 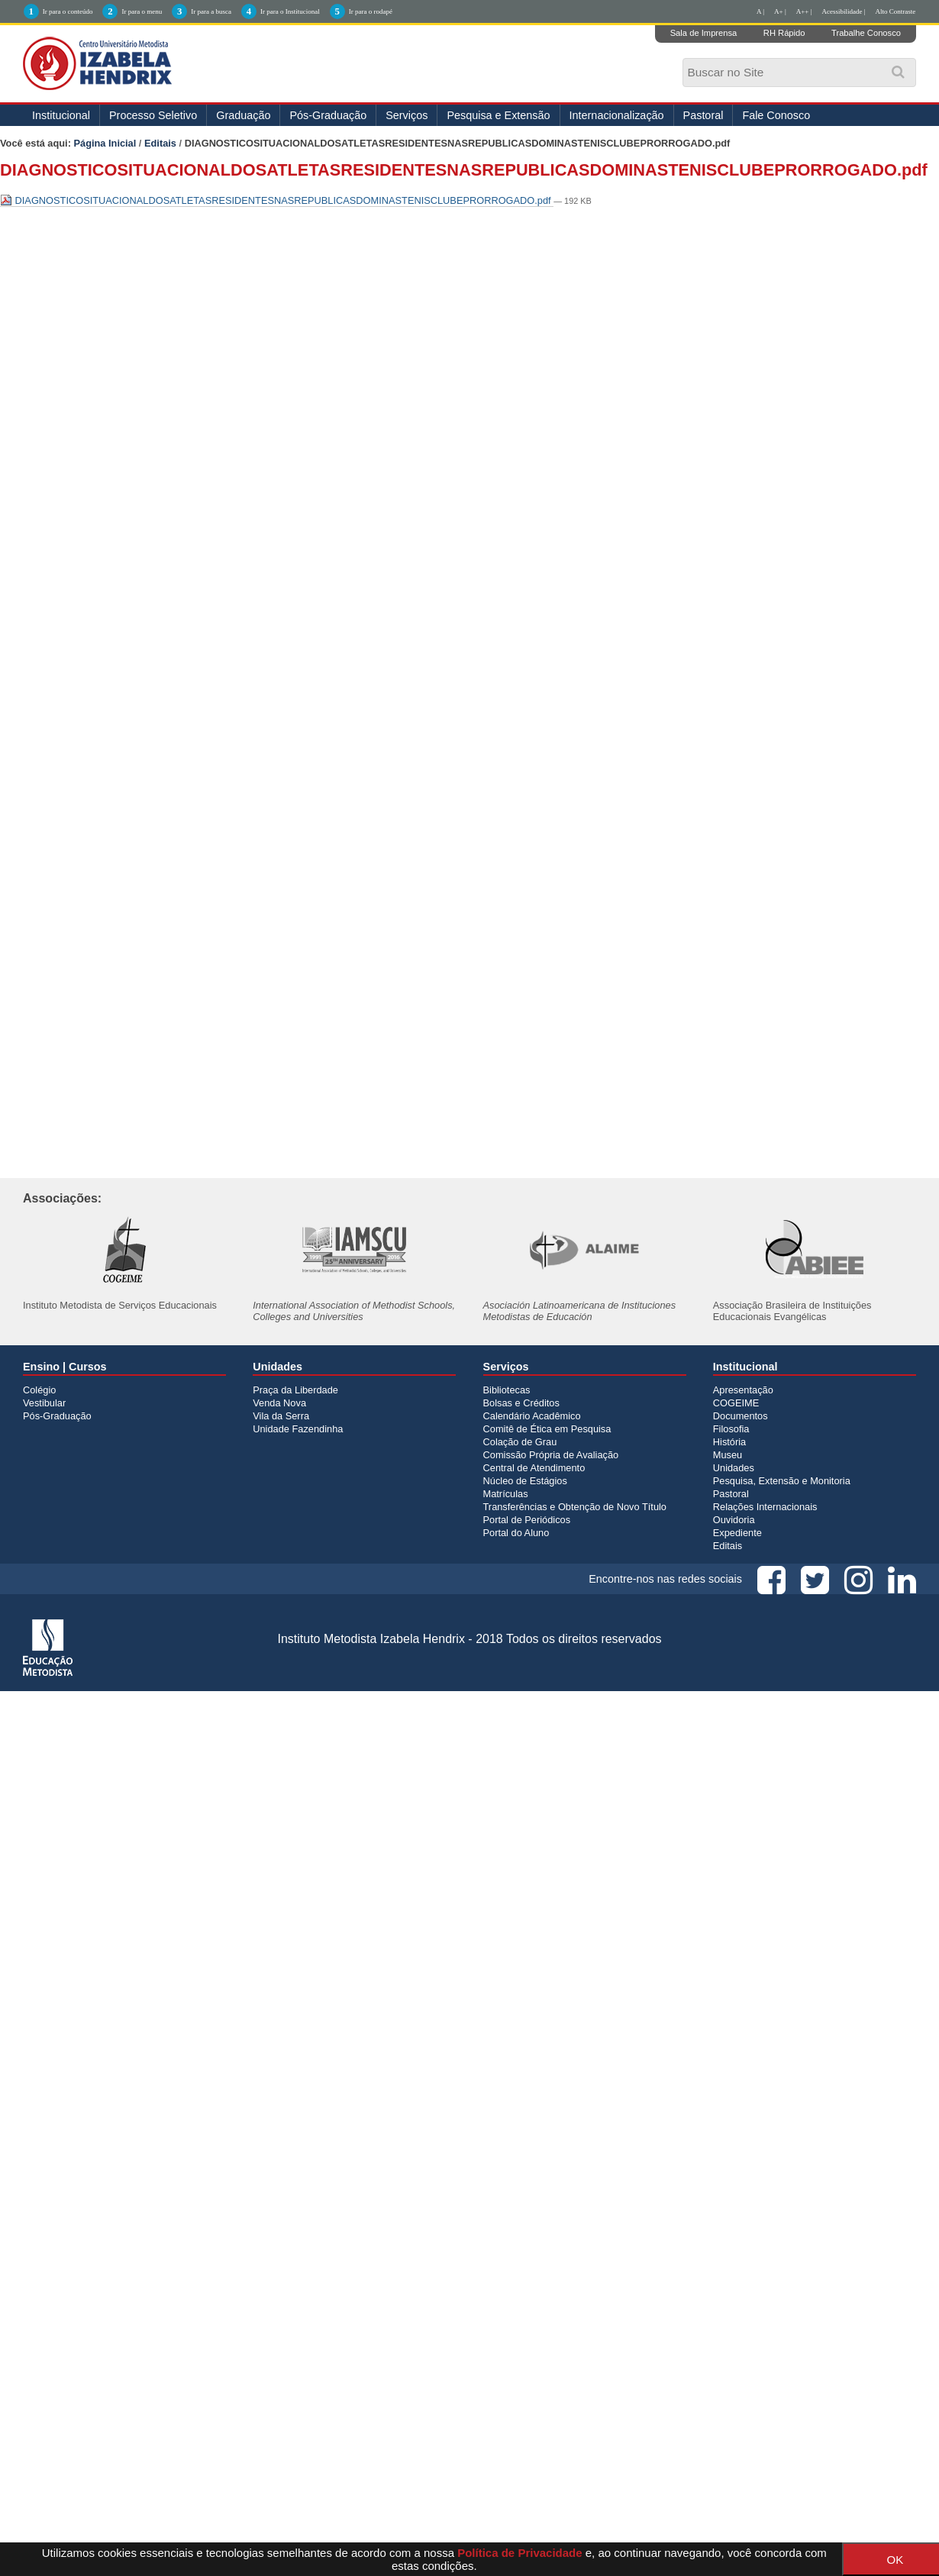 What do you see at coordinates (703, 115) in the screenshot?
I see `Pastoral` at bounding box center [703, 115].